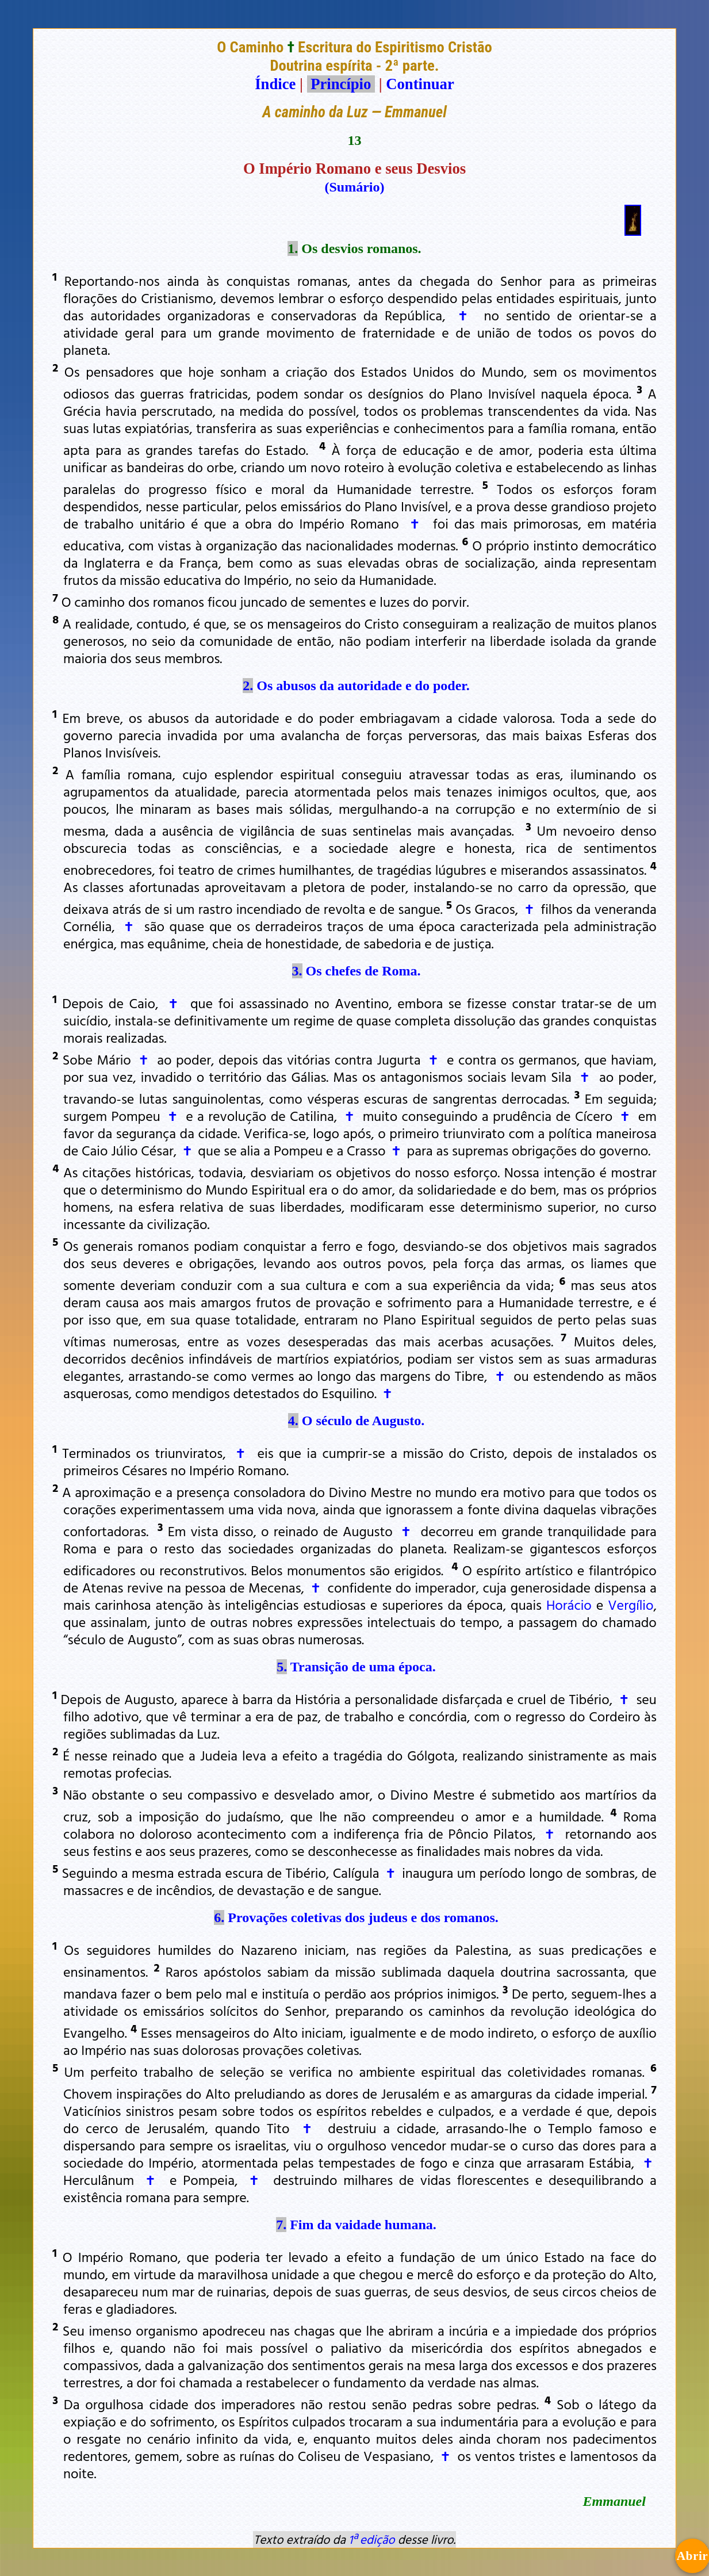  I want to click on Transição de uma época., so click(363, 1666).